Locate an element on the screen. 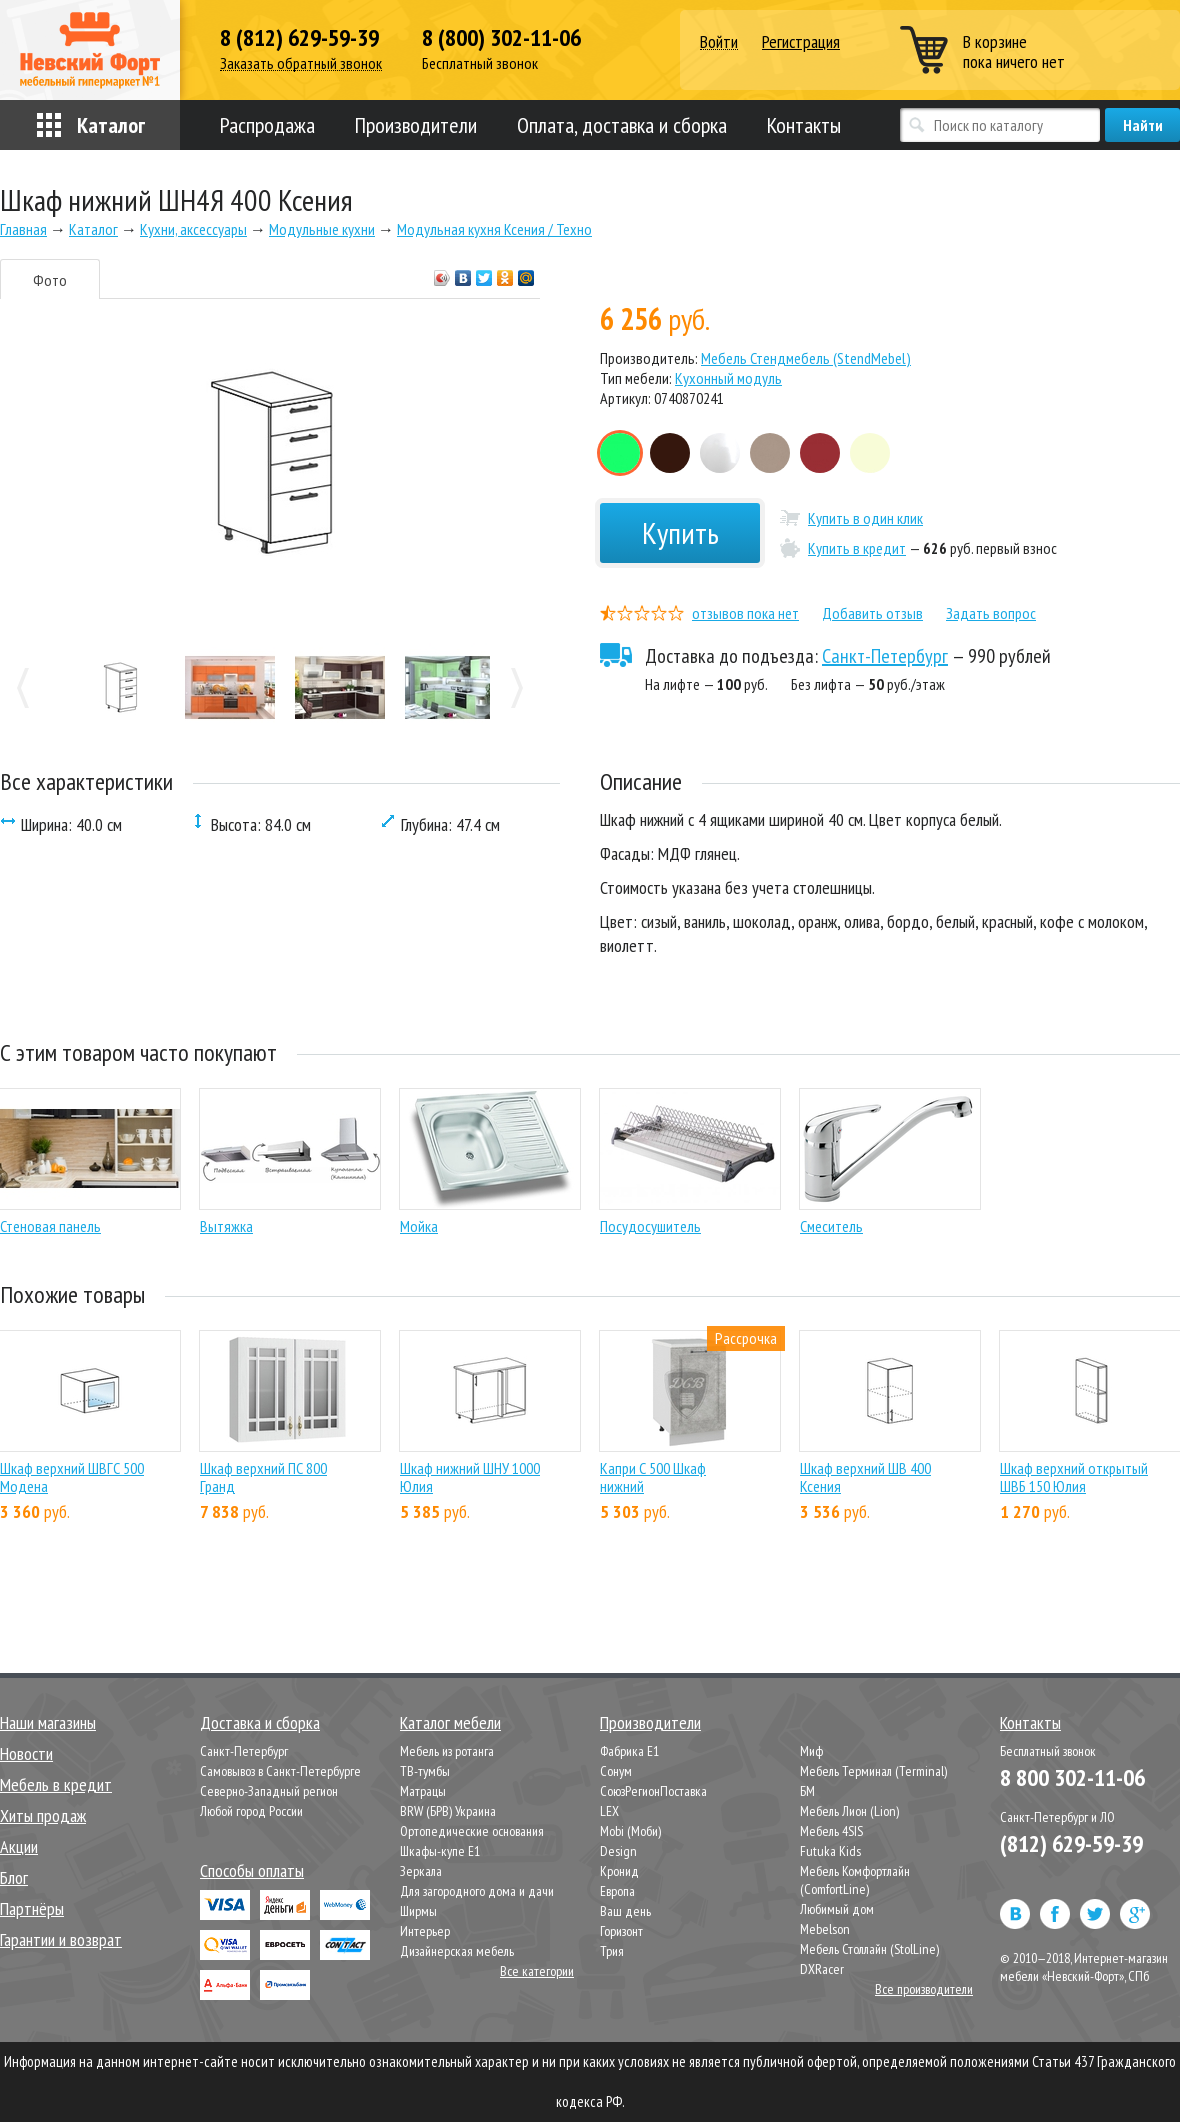 The width and height of the screenshot is (1180, 2122). Каталог мебели is located at coordinates (450, 1722).